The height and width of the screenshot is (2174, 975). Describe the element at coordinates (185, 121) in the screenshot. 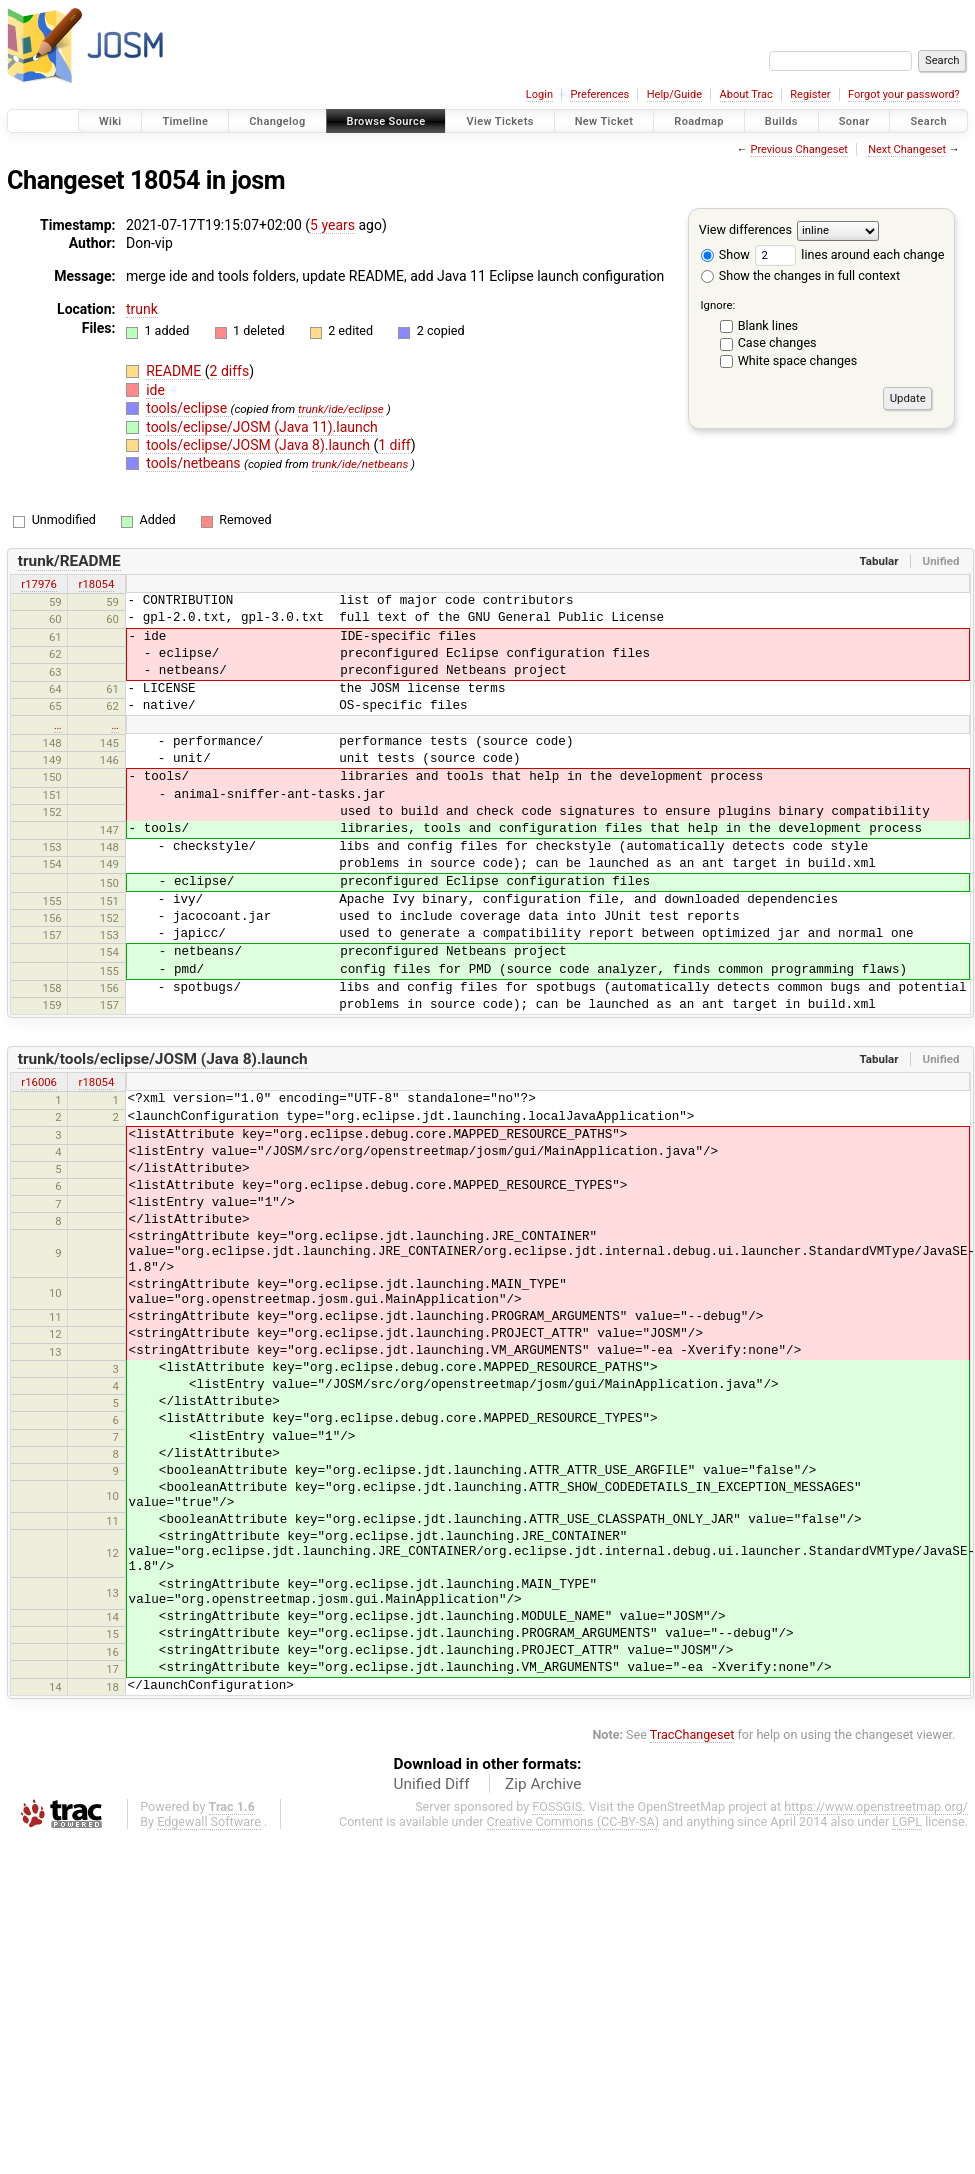

I see `Timeline` at that location.